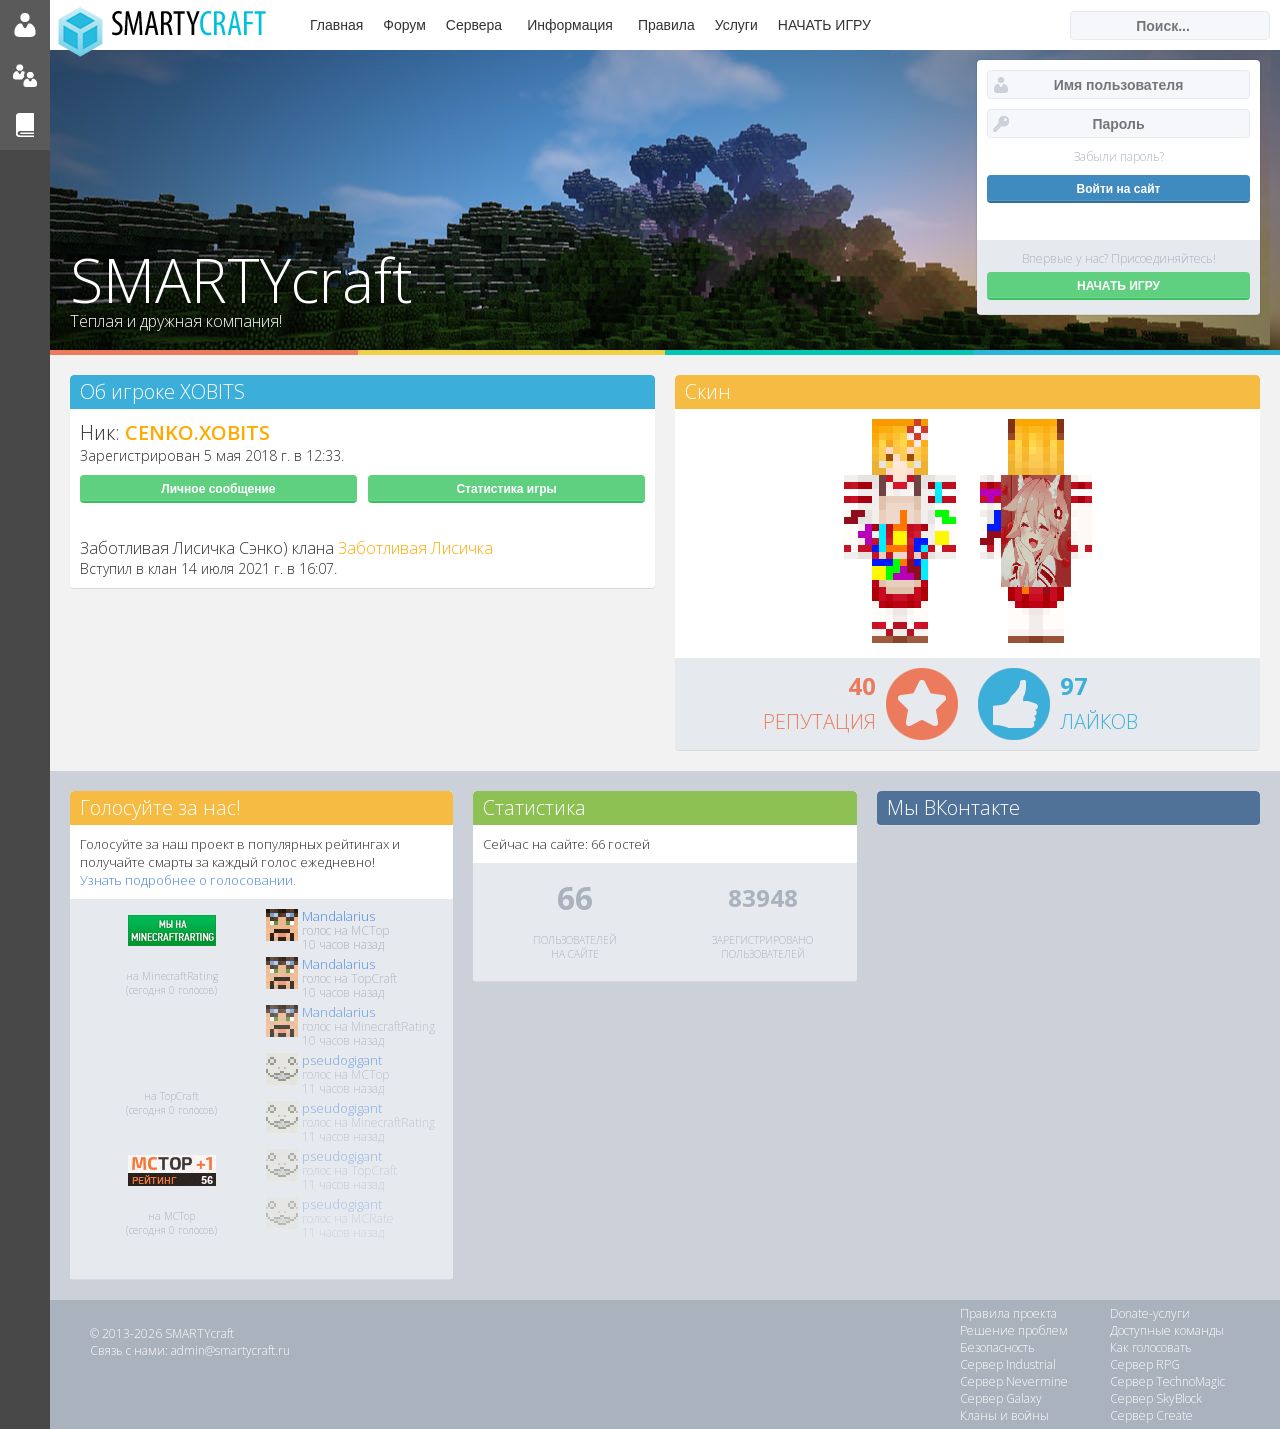  What do you see at coordinates (404, 25) in the screenshot?
I see `Форум` at bounding box center [404, 25].